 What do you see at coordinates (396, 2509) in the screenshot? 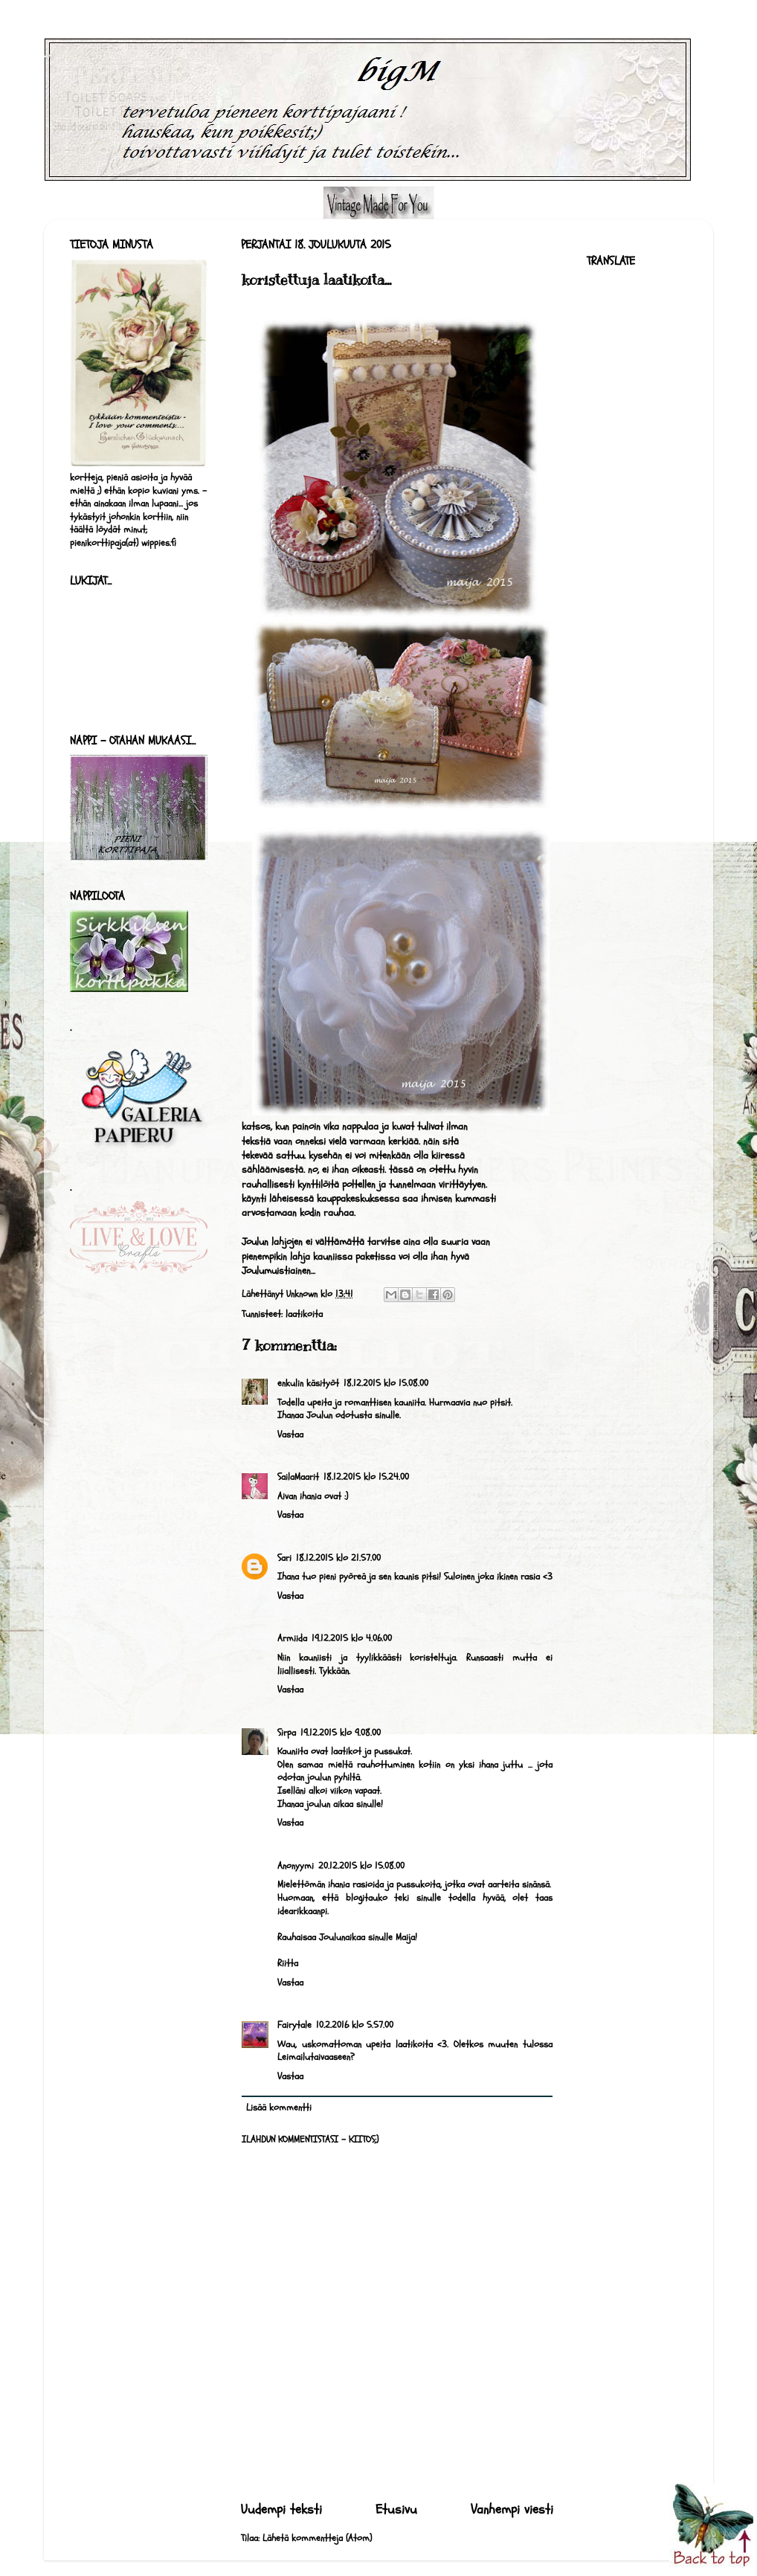
I see `Etusivu` at bounding box center [396, 2509].